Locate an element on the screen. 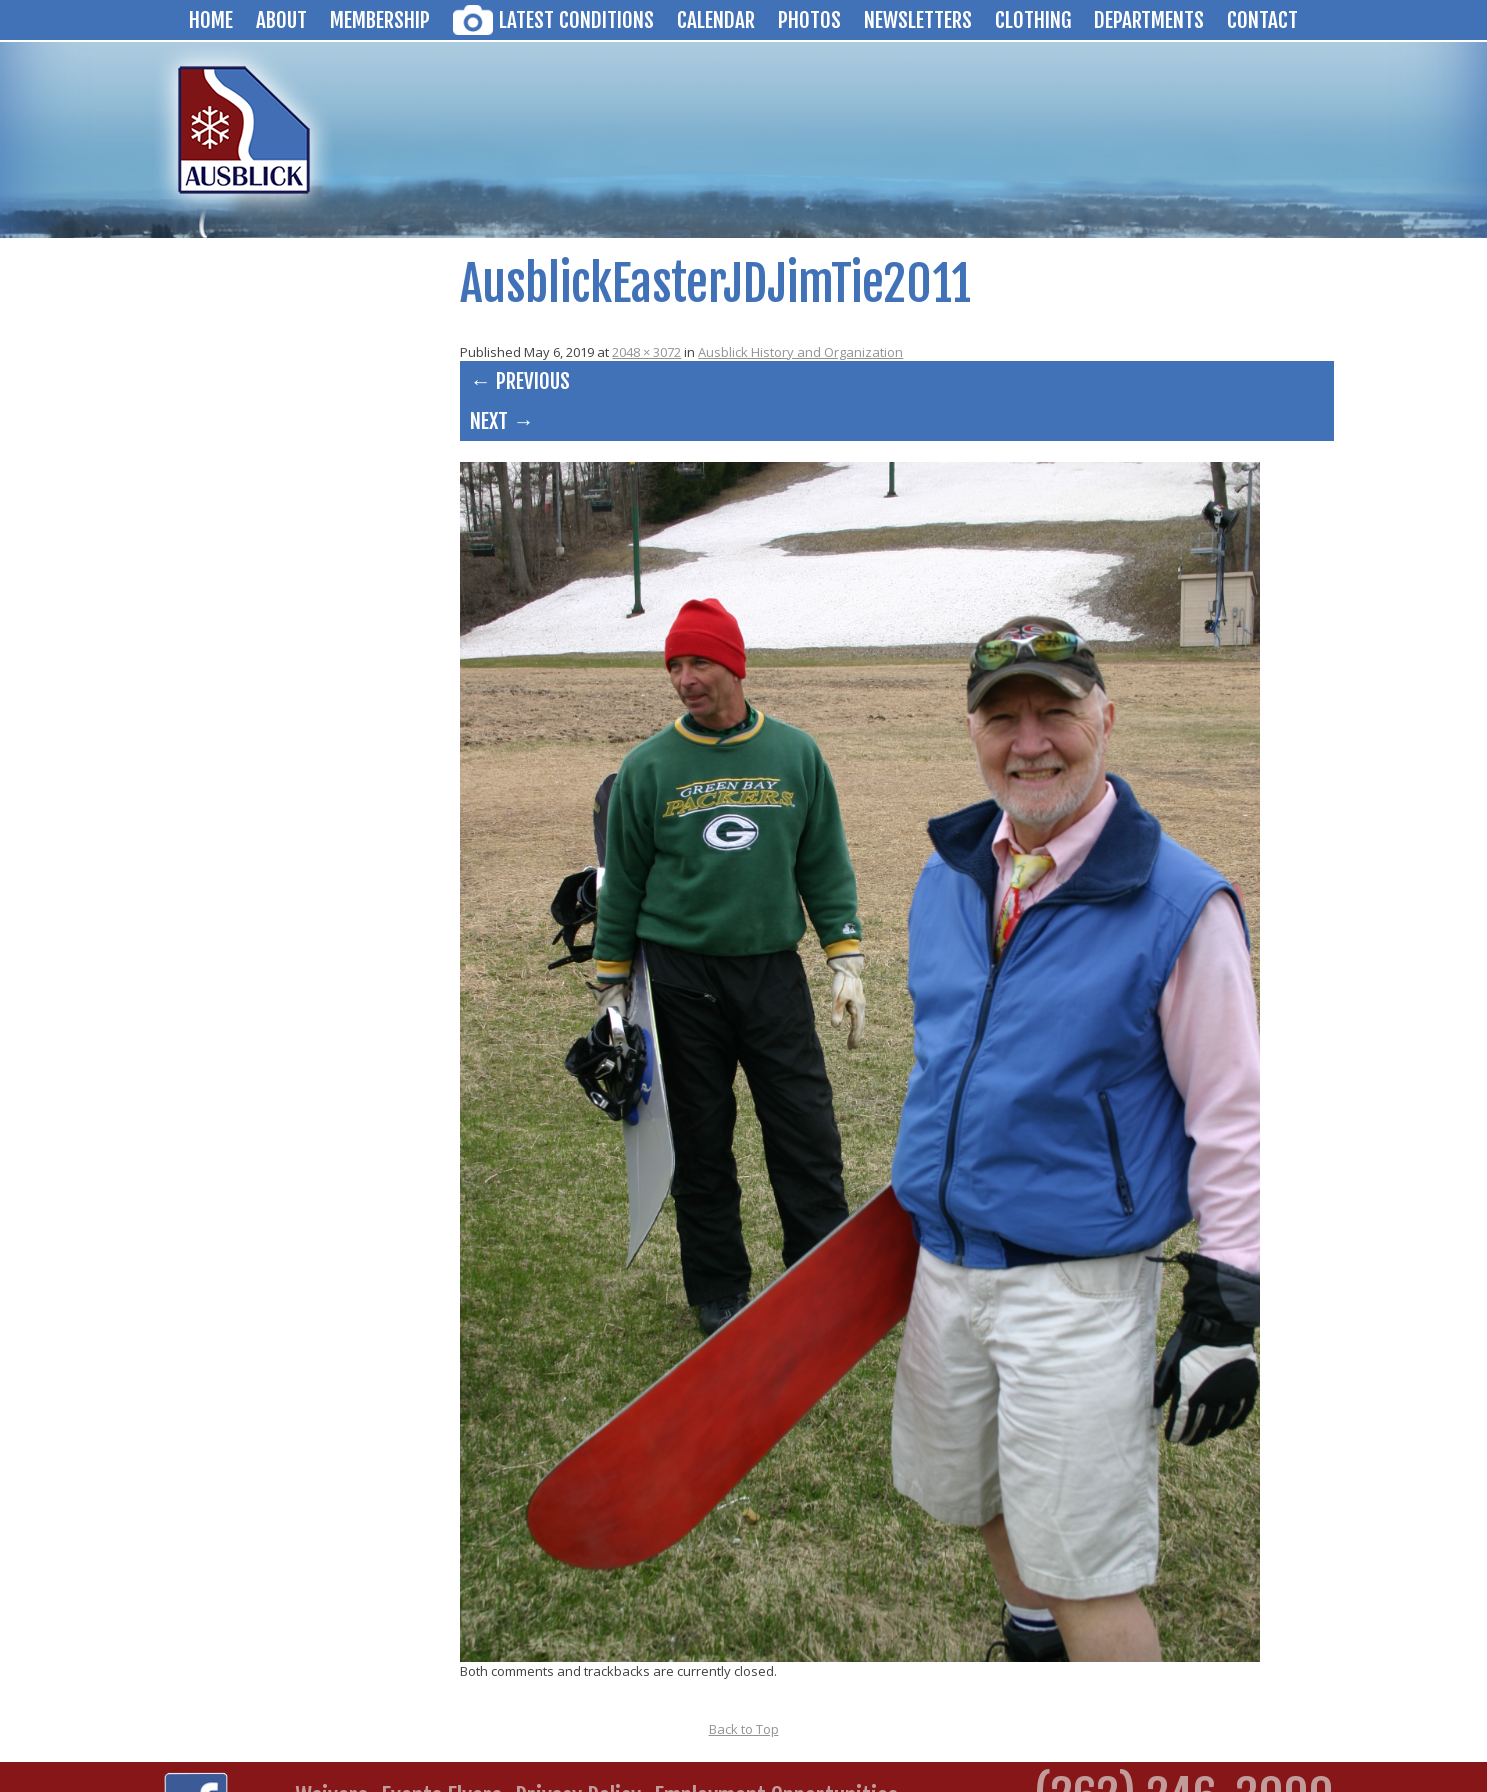 The image size is (1487, 1792). Membership is located at coordinates (380, 20).